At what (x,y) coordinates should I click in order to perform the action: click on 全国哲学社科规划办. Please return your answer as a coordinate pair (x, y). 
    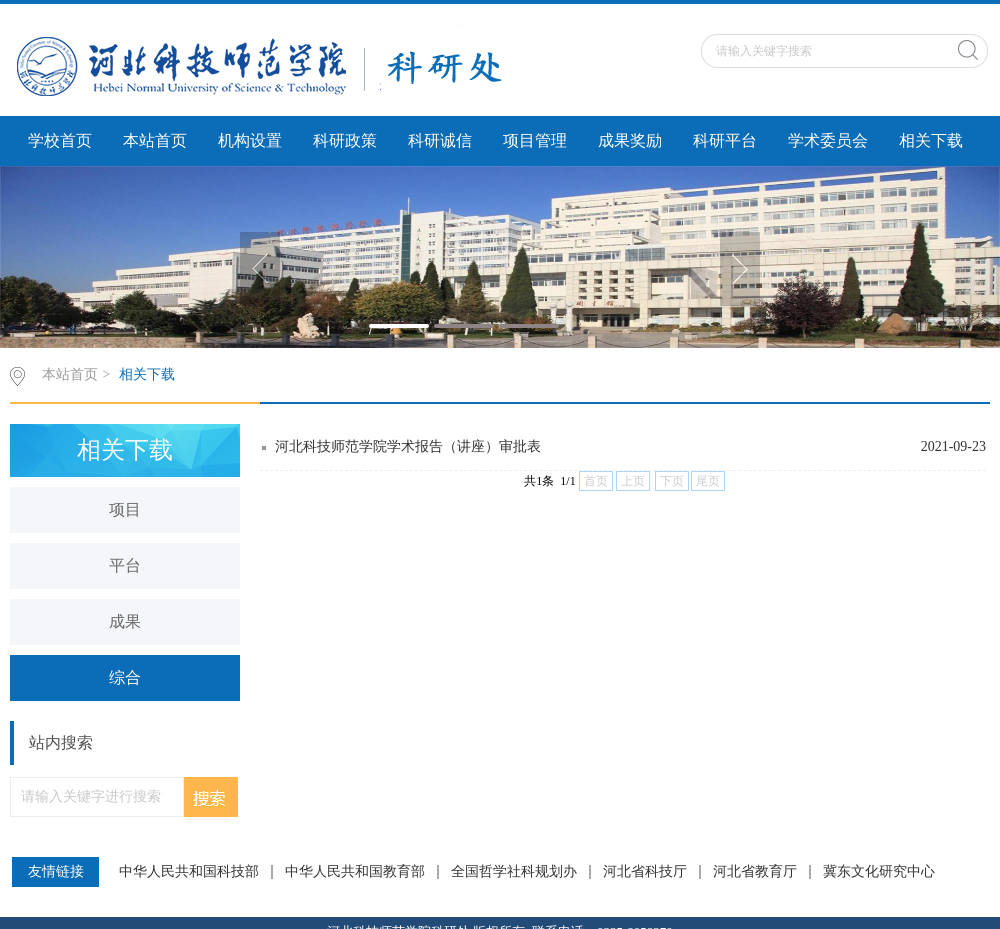
    Looking at the image, I should click on (514, 872).